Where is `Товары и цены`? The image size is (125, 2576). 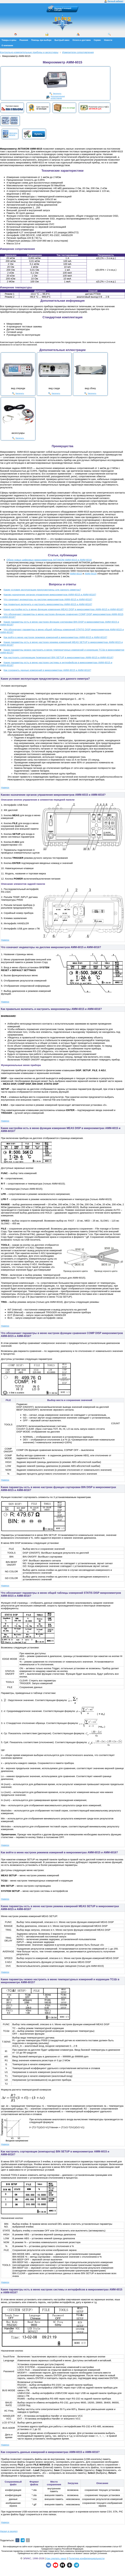
Товары и цены is located at coordinates (9, 40).